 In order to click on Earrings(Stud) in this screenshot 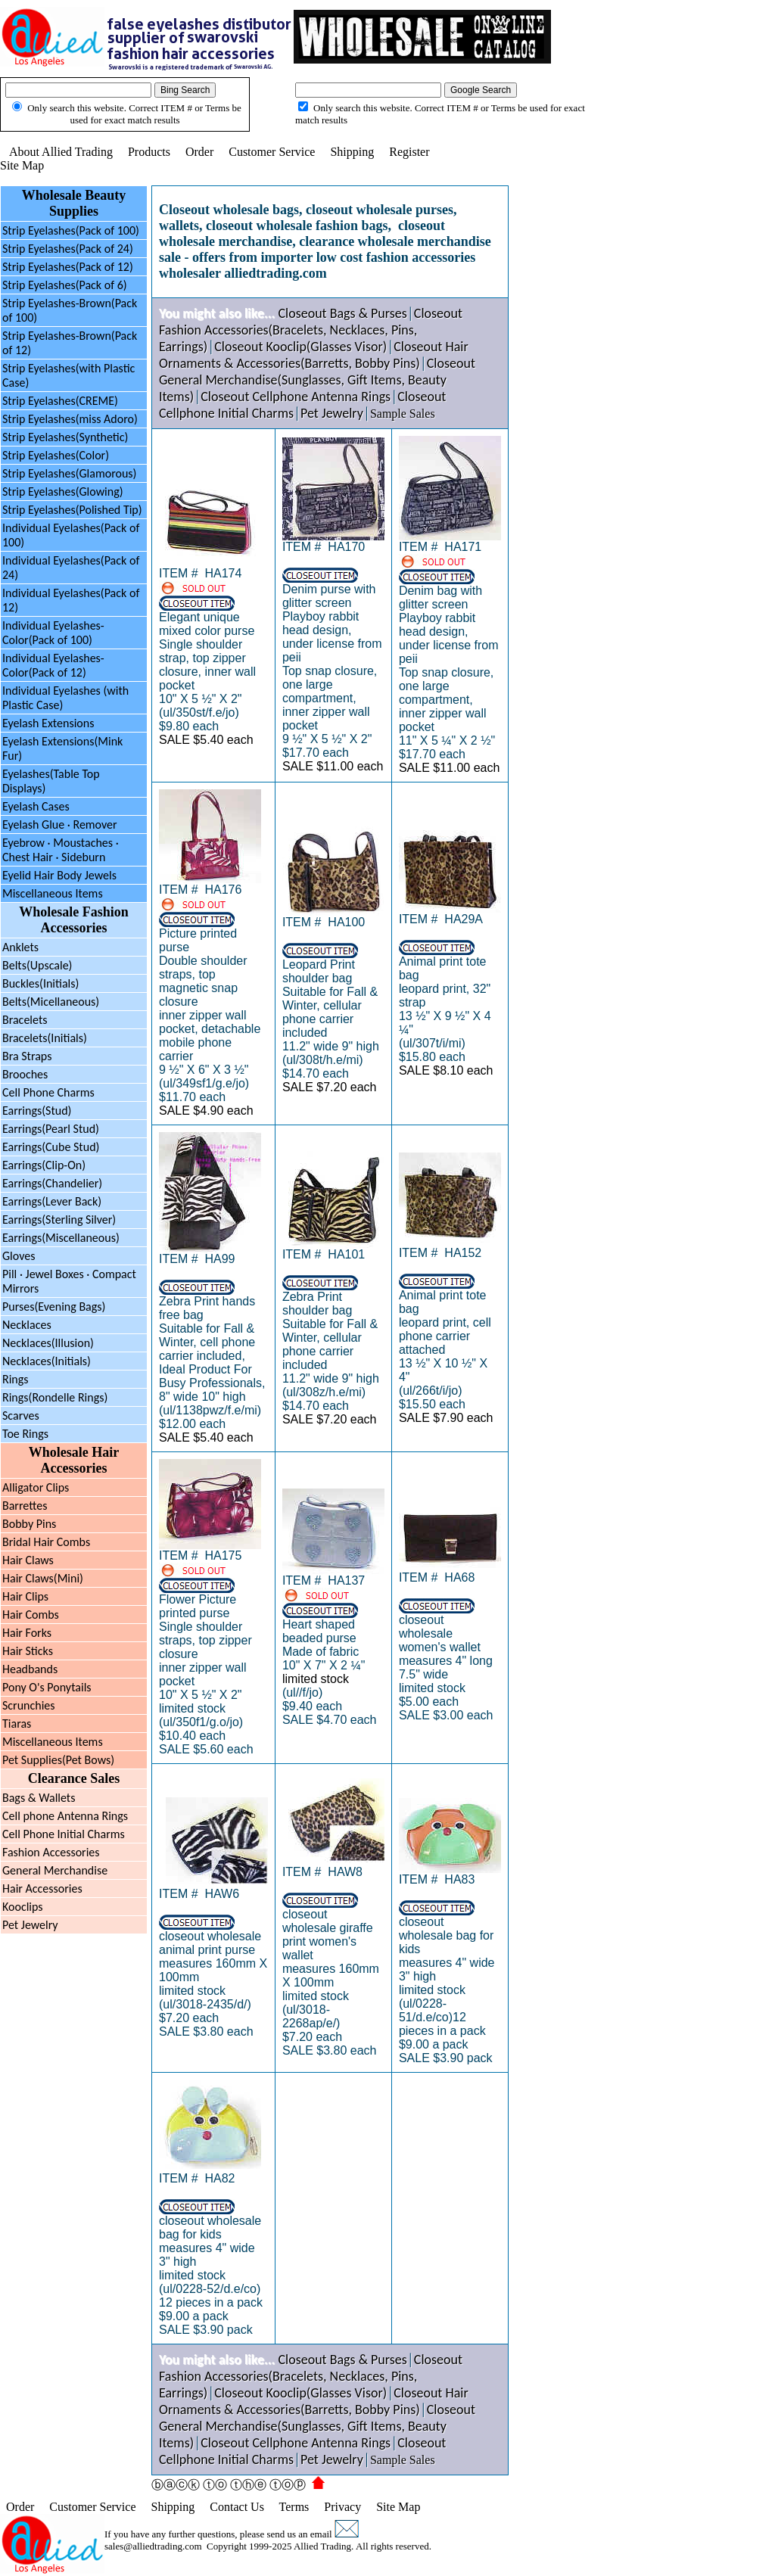, I will do `click(36, 1110)`.